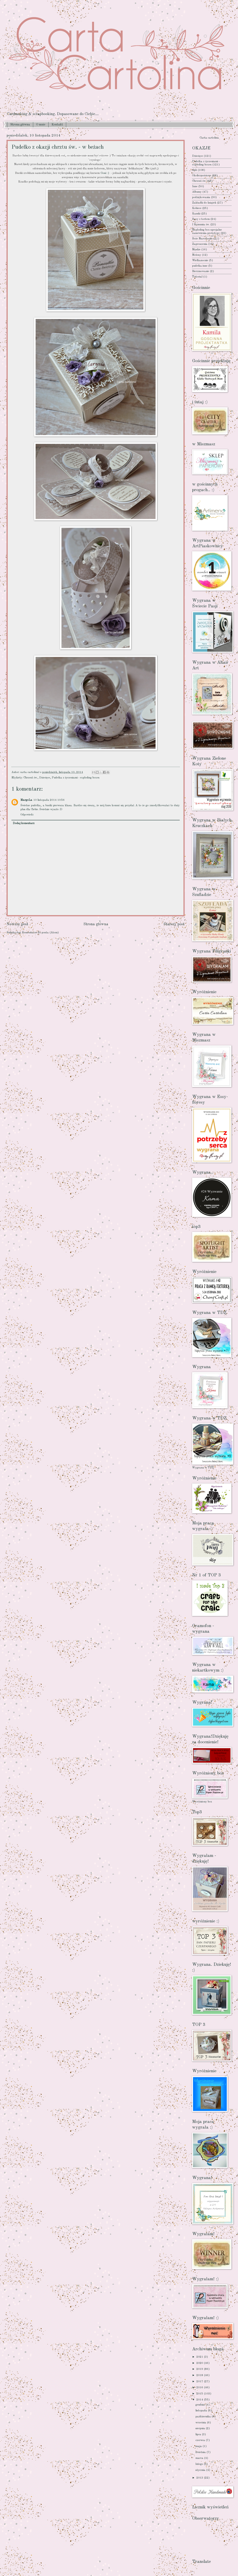 The height and width of the screenshot is (2576, 238). What do you see at coordinates (200, 2357) in the screenshot?
I see `2021` at bounding box center [200, 2357].